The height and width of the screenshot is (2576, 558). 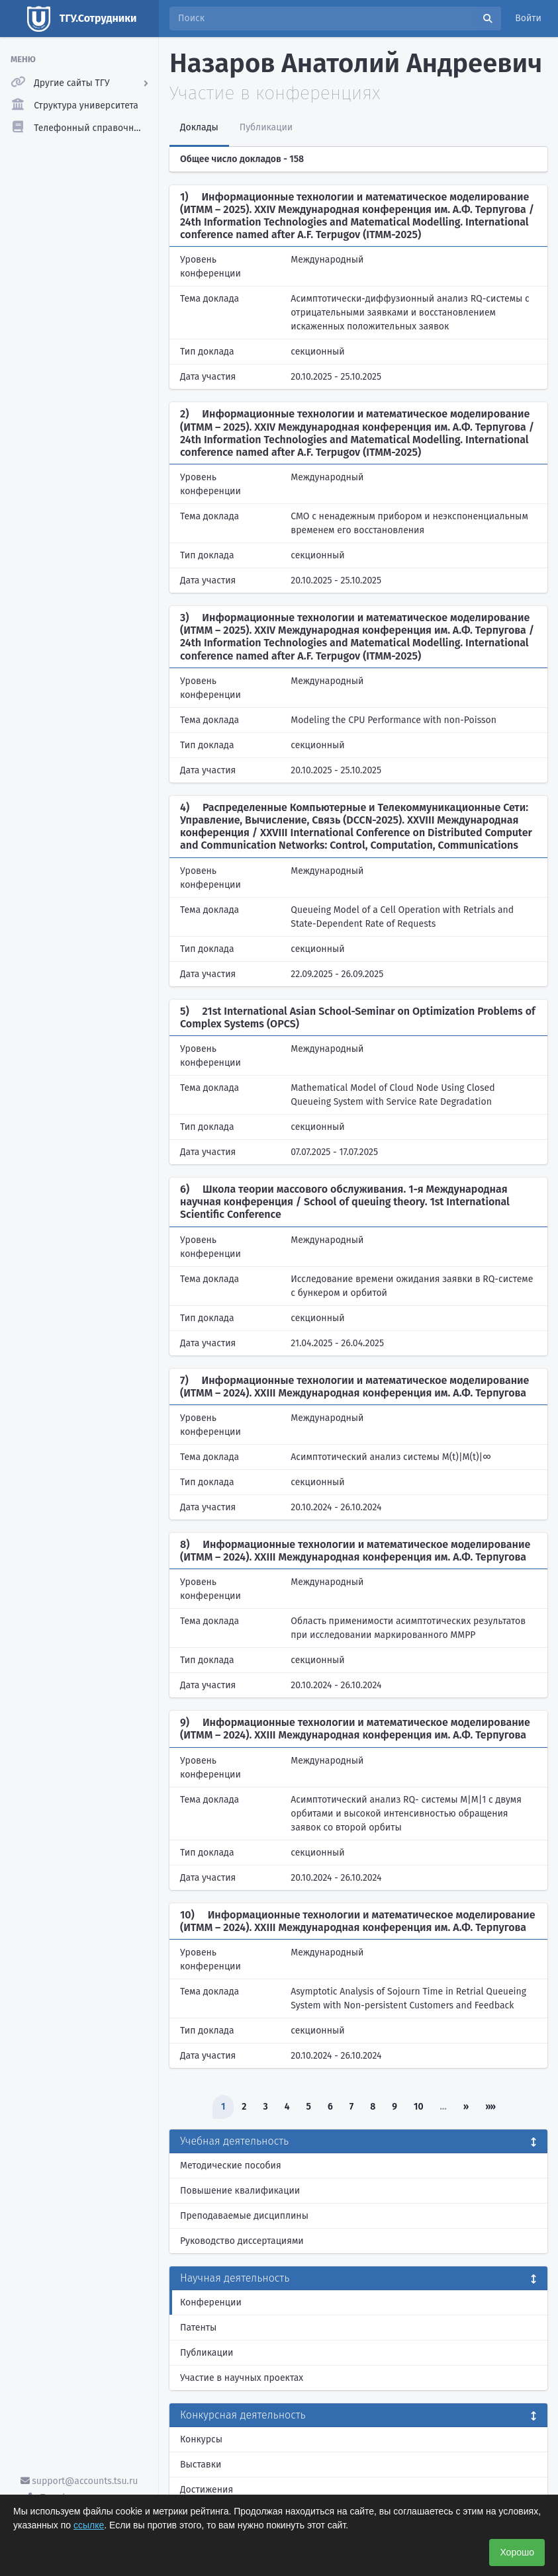 What do you see at coordinates (199, 127) in the screenshot?
I see `Доклады [tab]` at bounding box center [199, 127].